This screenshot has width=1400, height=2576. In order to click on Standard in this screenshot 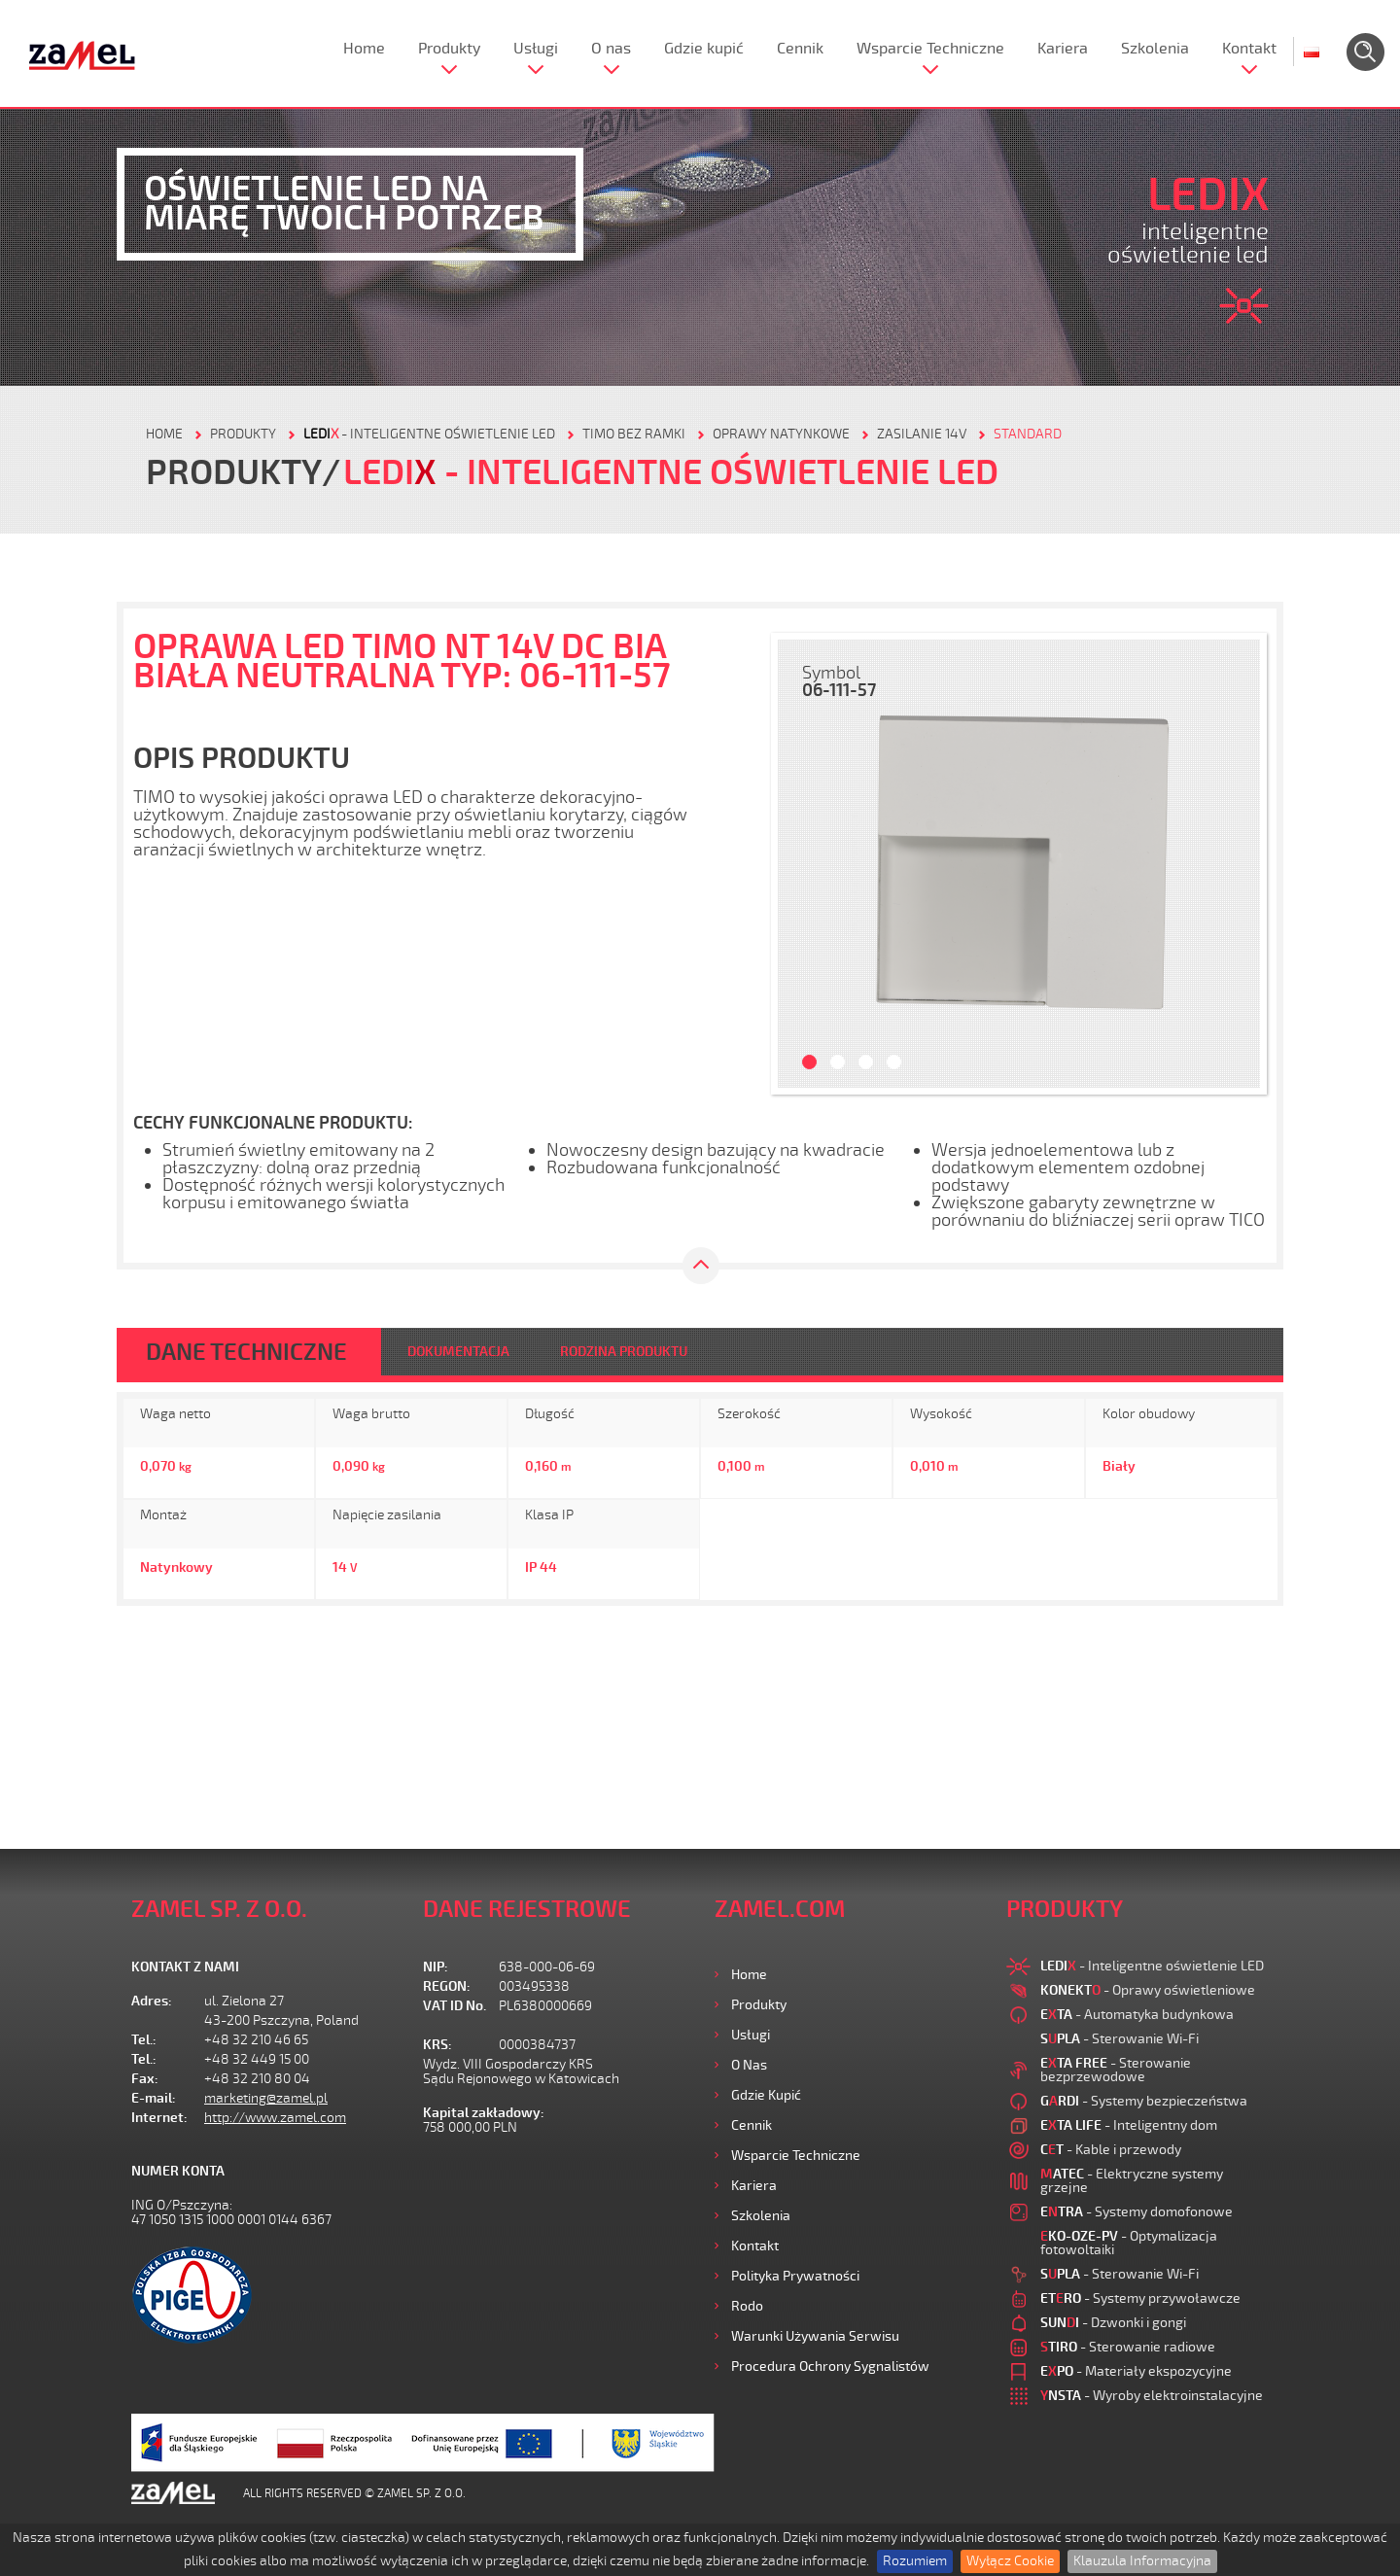, I will do `click(1028, 434)`.